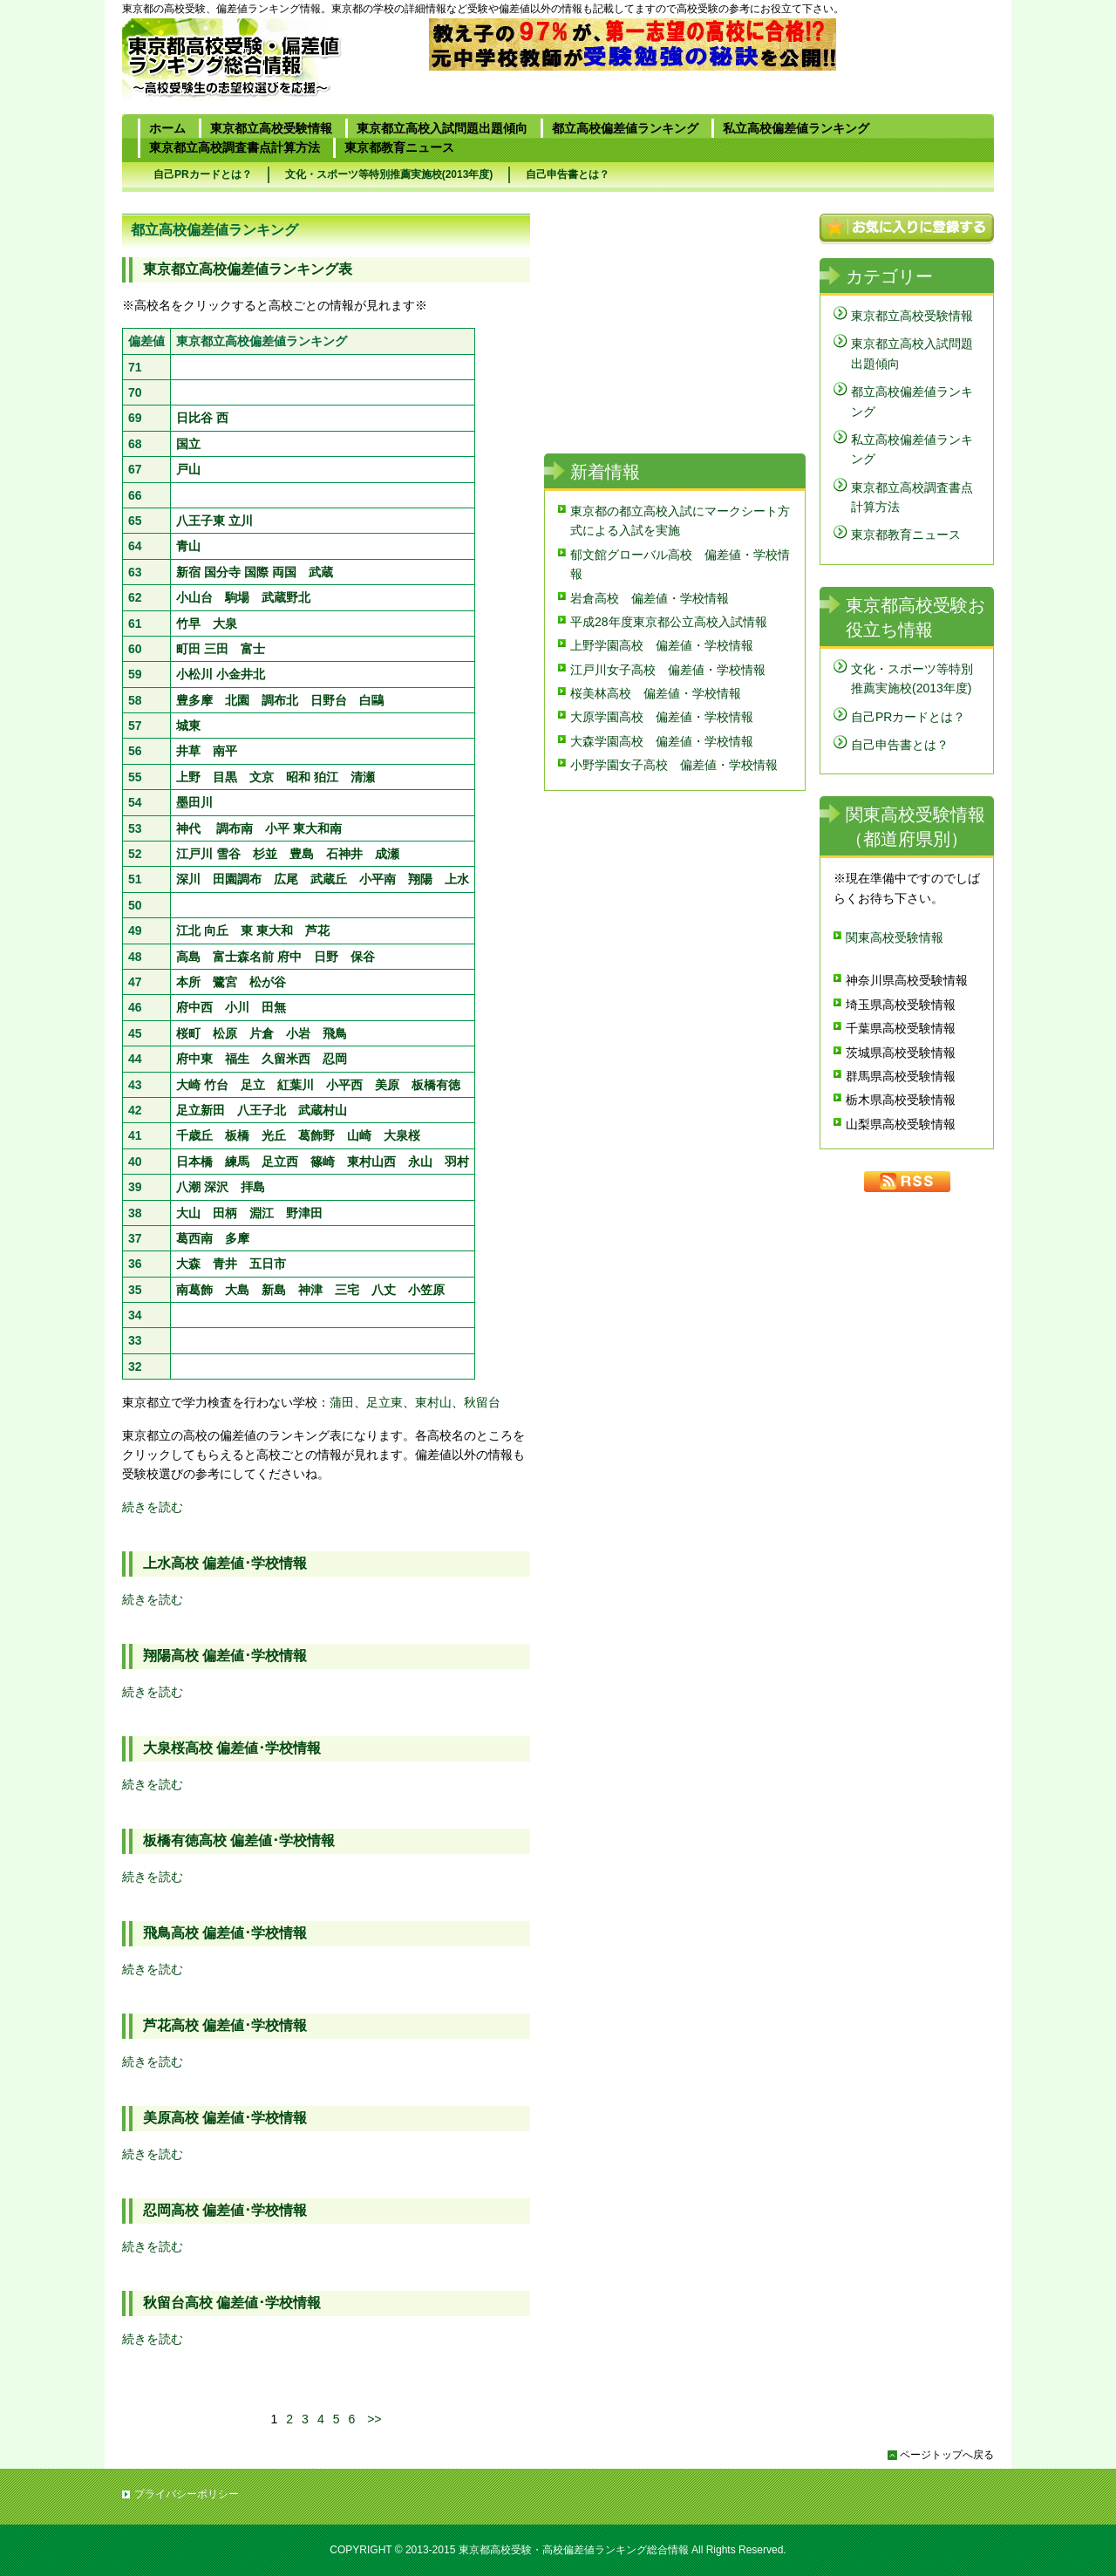  Describe the element at coordinates (371, 1162) in the screenshot. I see `東村山西` at that location.